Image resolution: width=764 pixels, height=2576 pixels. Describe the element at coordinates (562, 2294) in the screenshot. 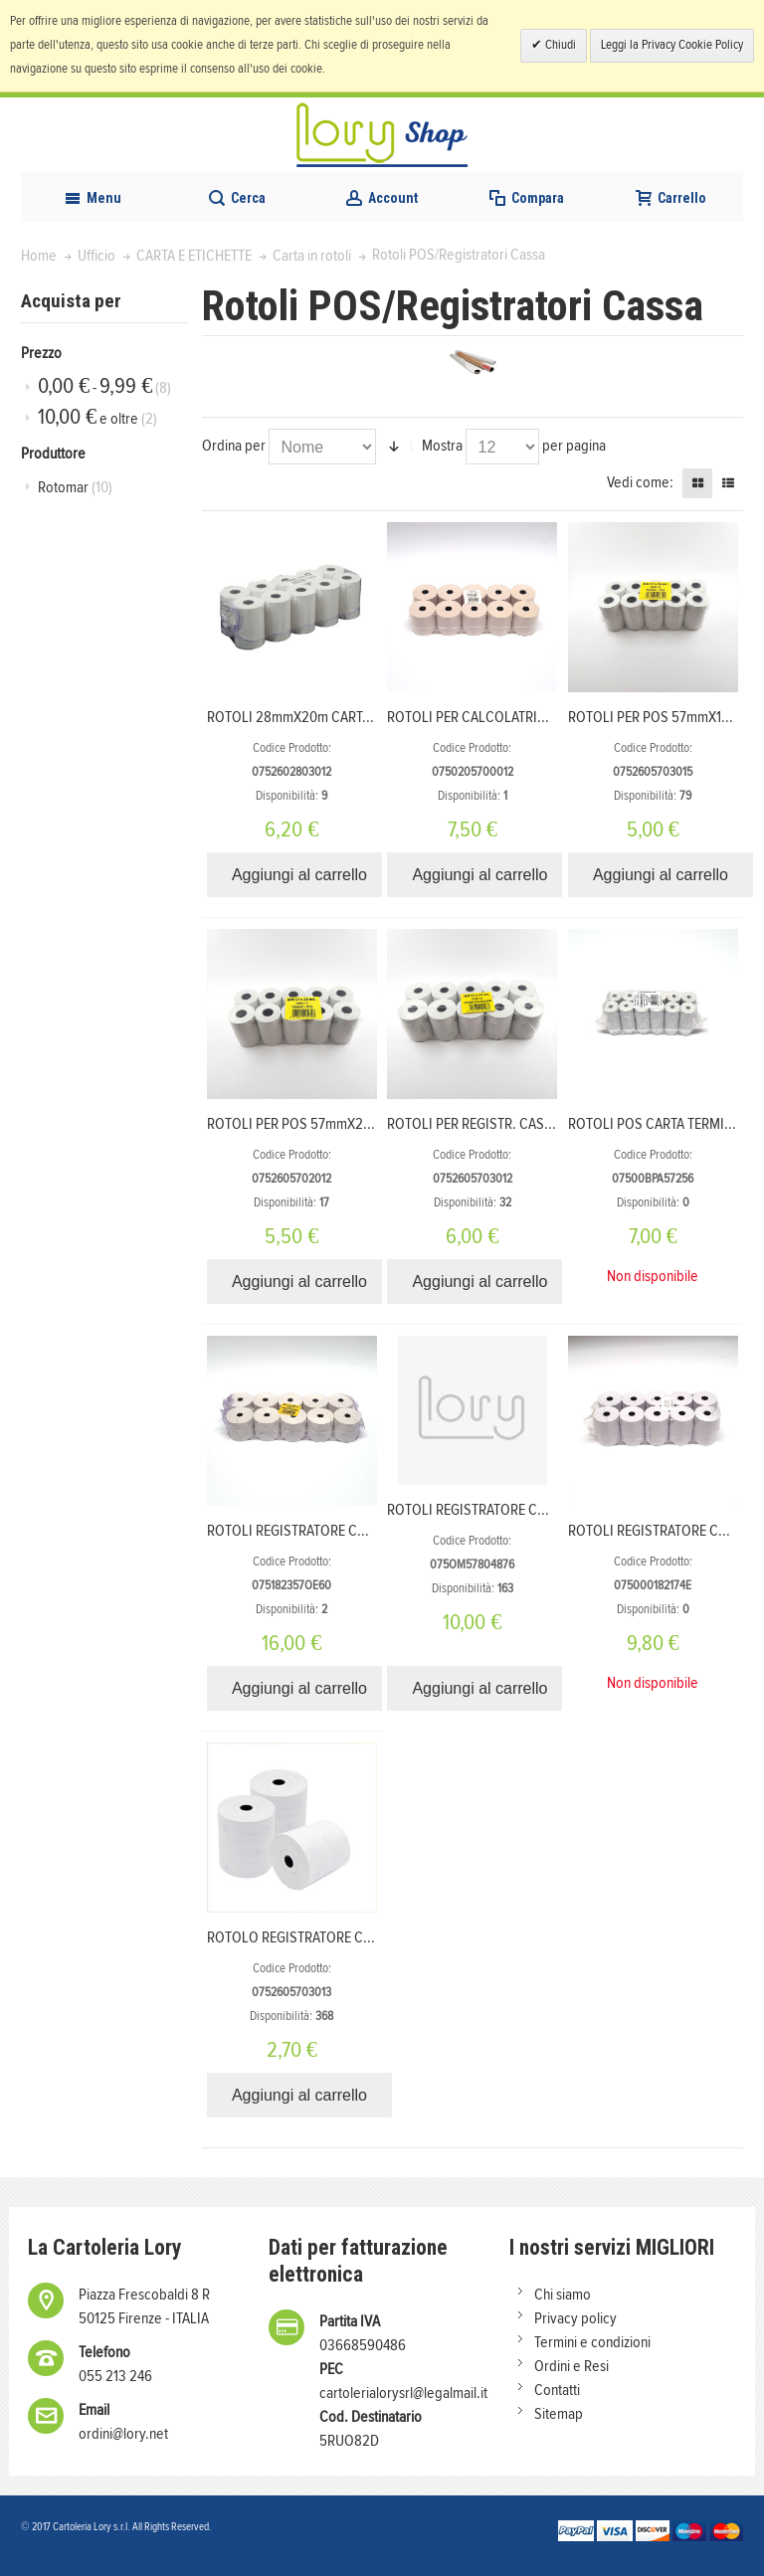

I see `Chi siamo` at that location.